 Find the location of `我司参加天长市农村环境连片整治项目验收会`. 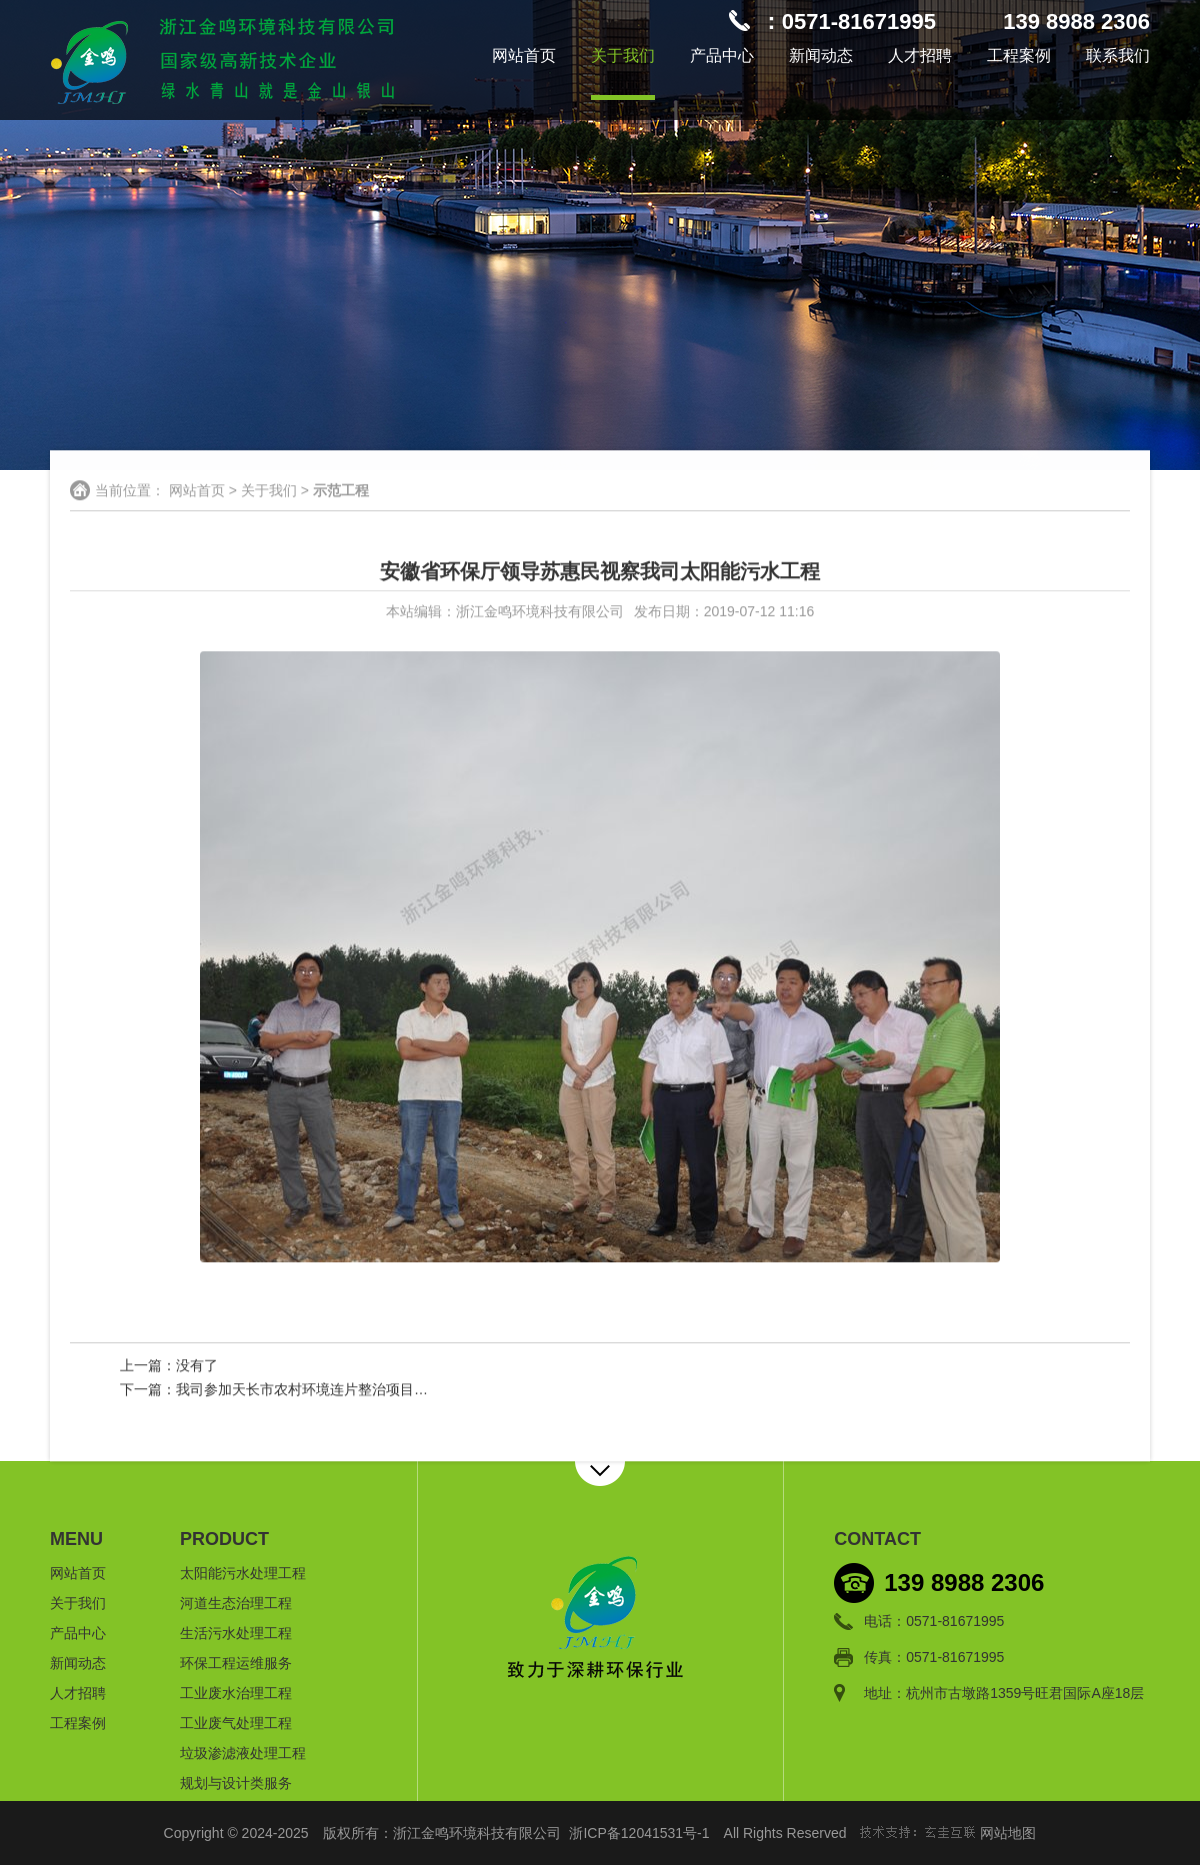

我司参加天长市农村环境连片整治项目验收会 is located at coordinates (316, 1390).